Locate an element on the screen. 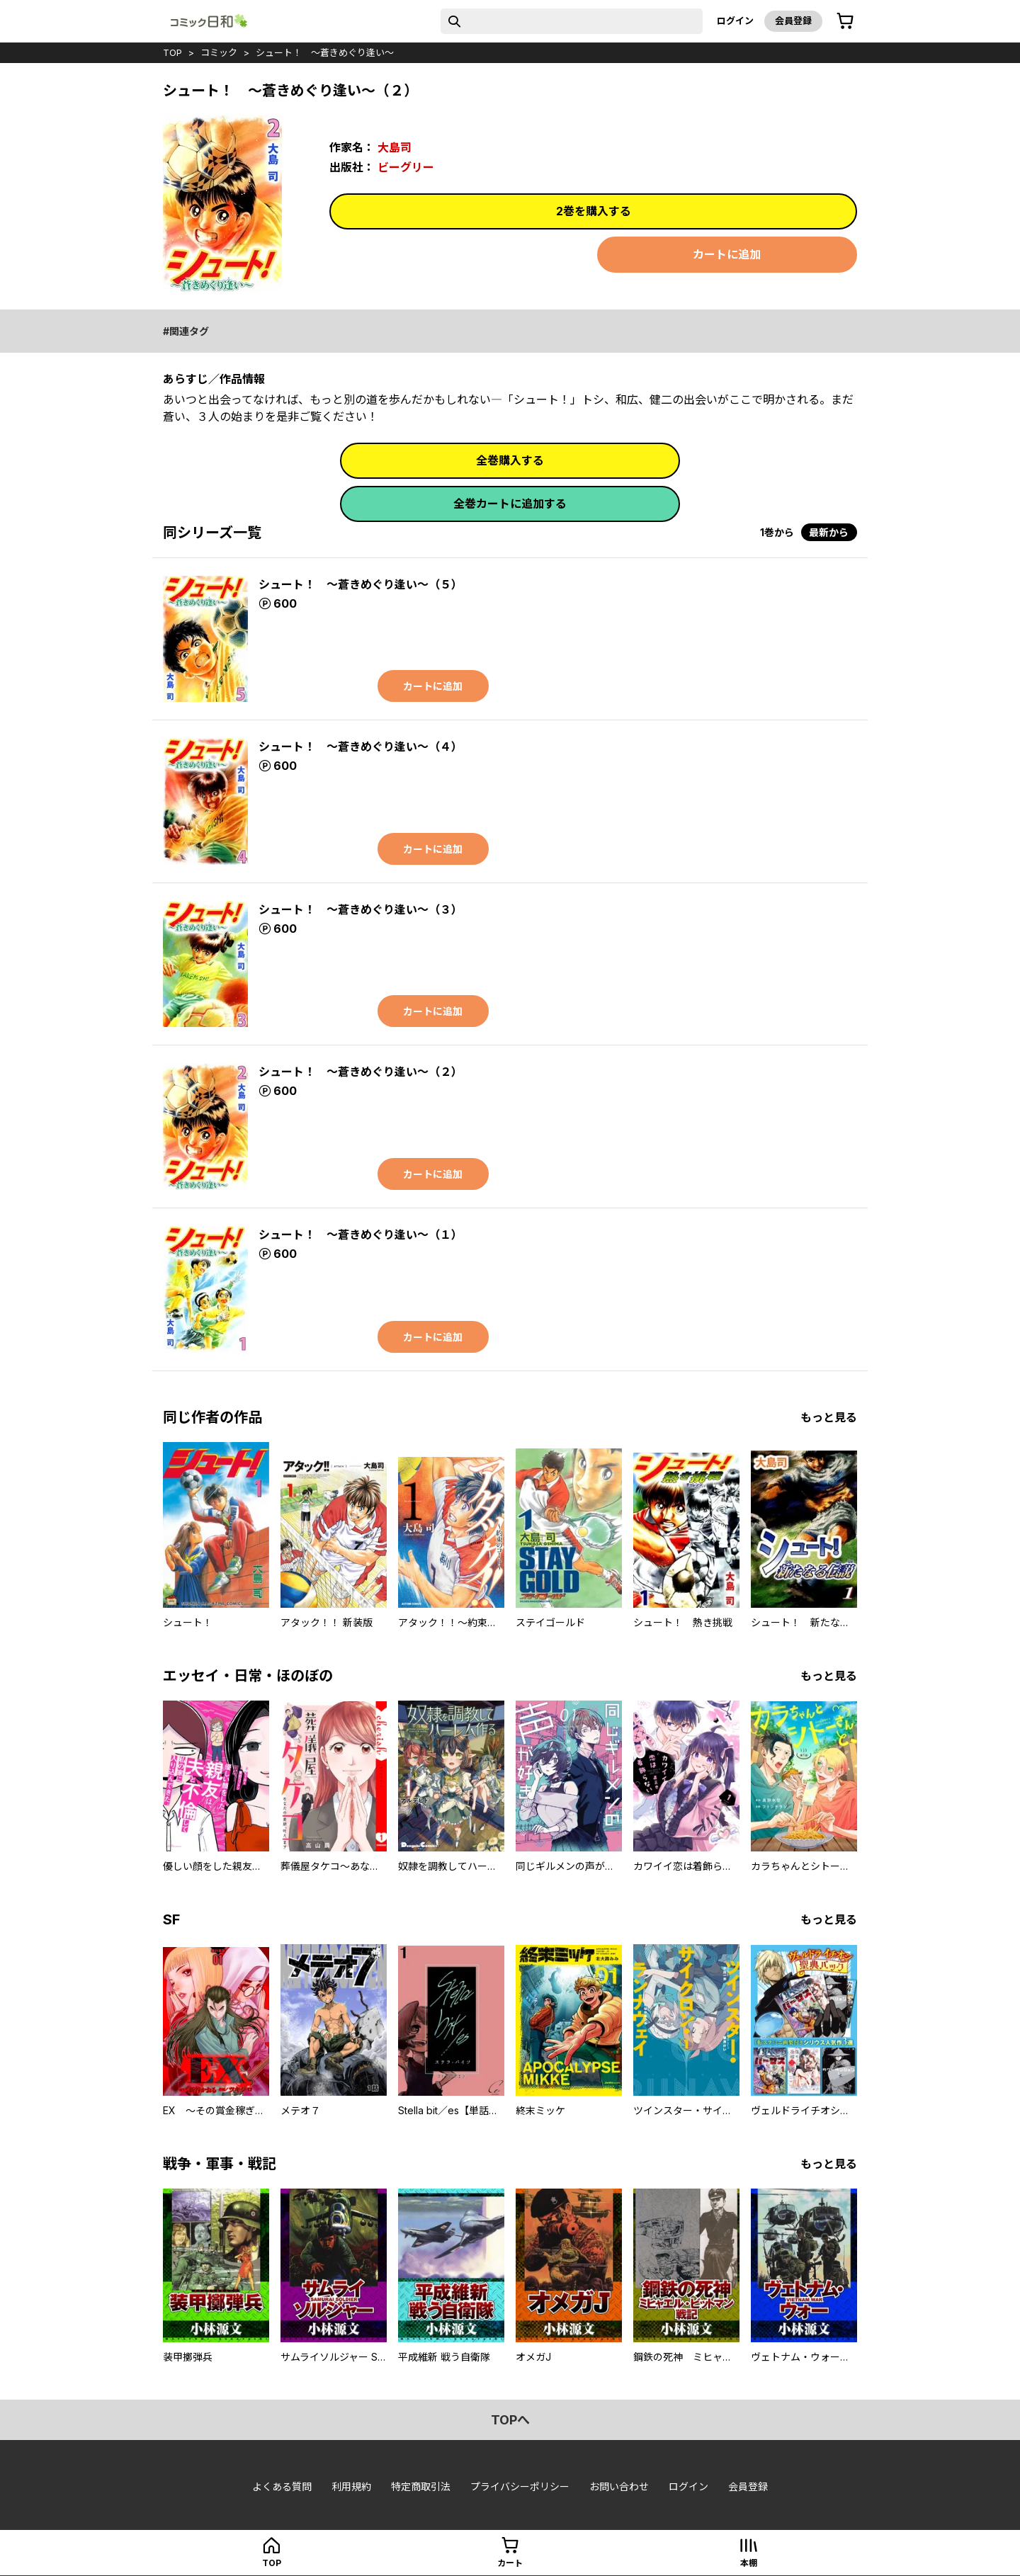  ログイン is located at coordinates (735, 20).